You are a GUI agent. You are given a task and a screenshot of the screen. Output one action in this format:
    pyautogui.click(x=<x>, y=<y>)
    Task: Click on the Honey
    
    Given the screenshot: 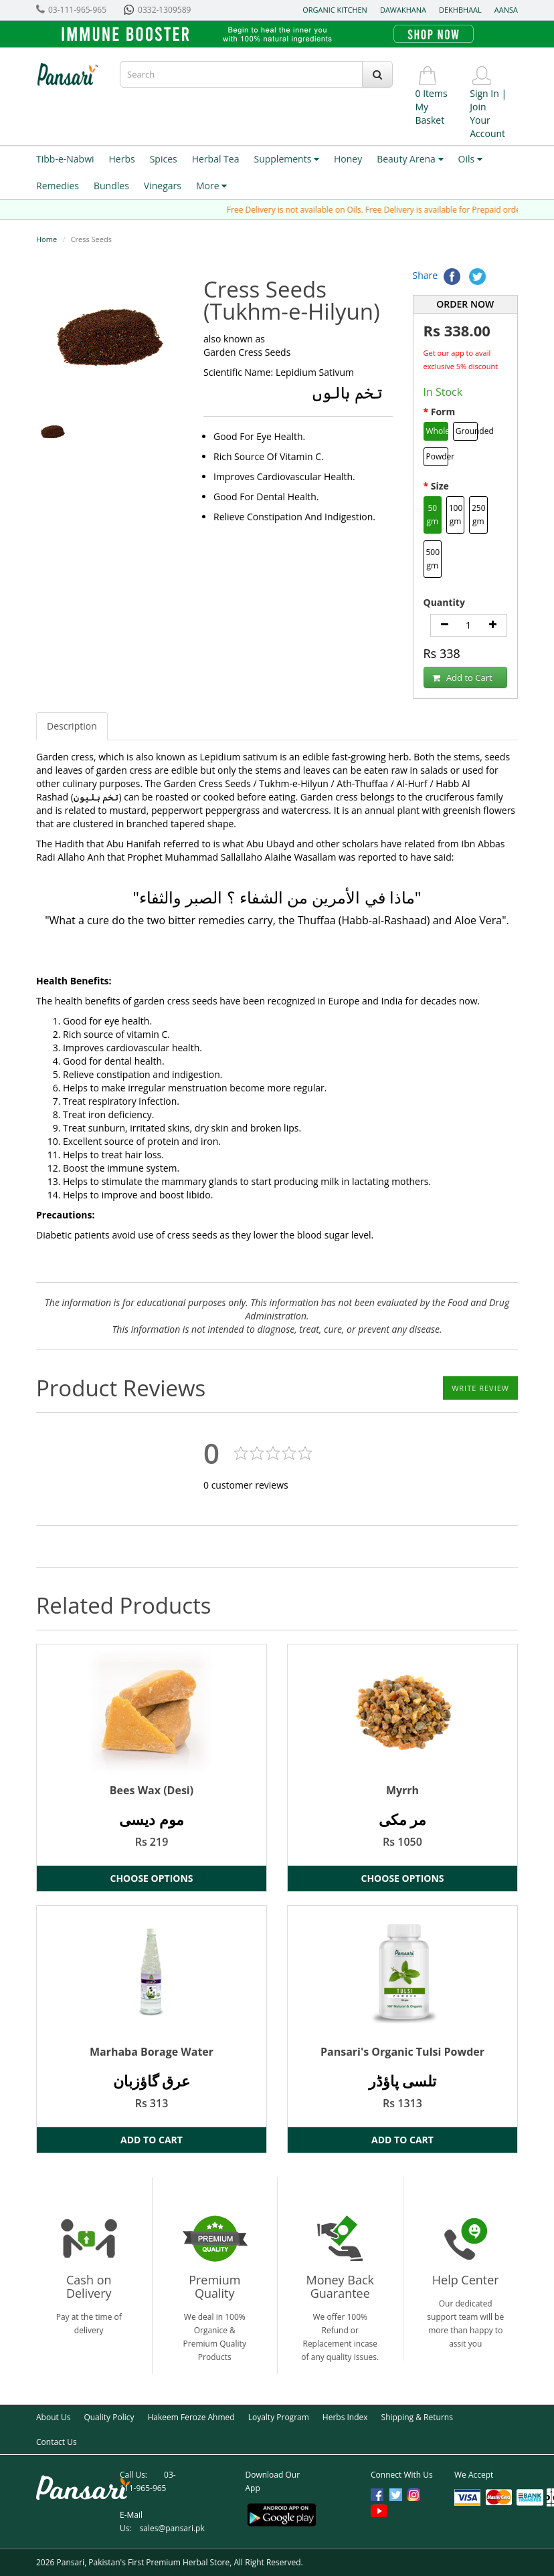 What is the action you would take?
    pyautogui.click(x=348, y=158)
    